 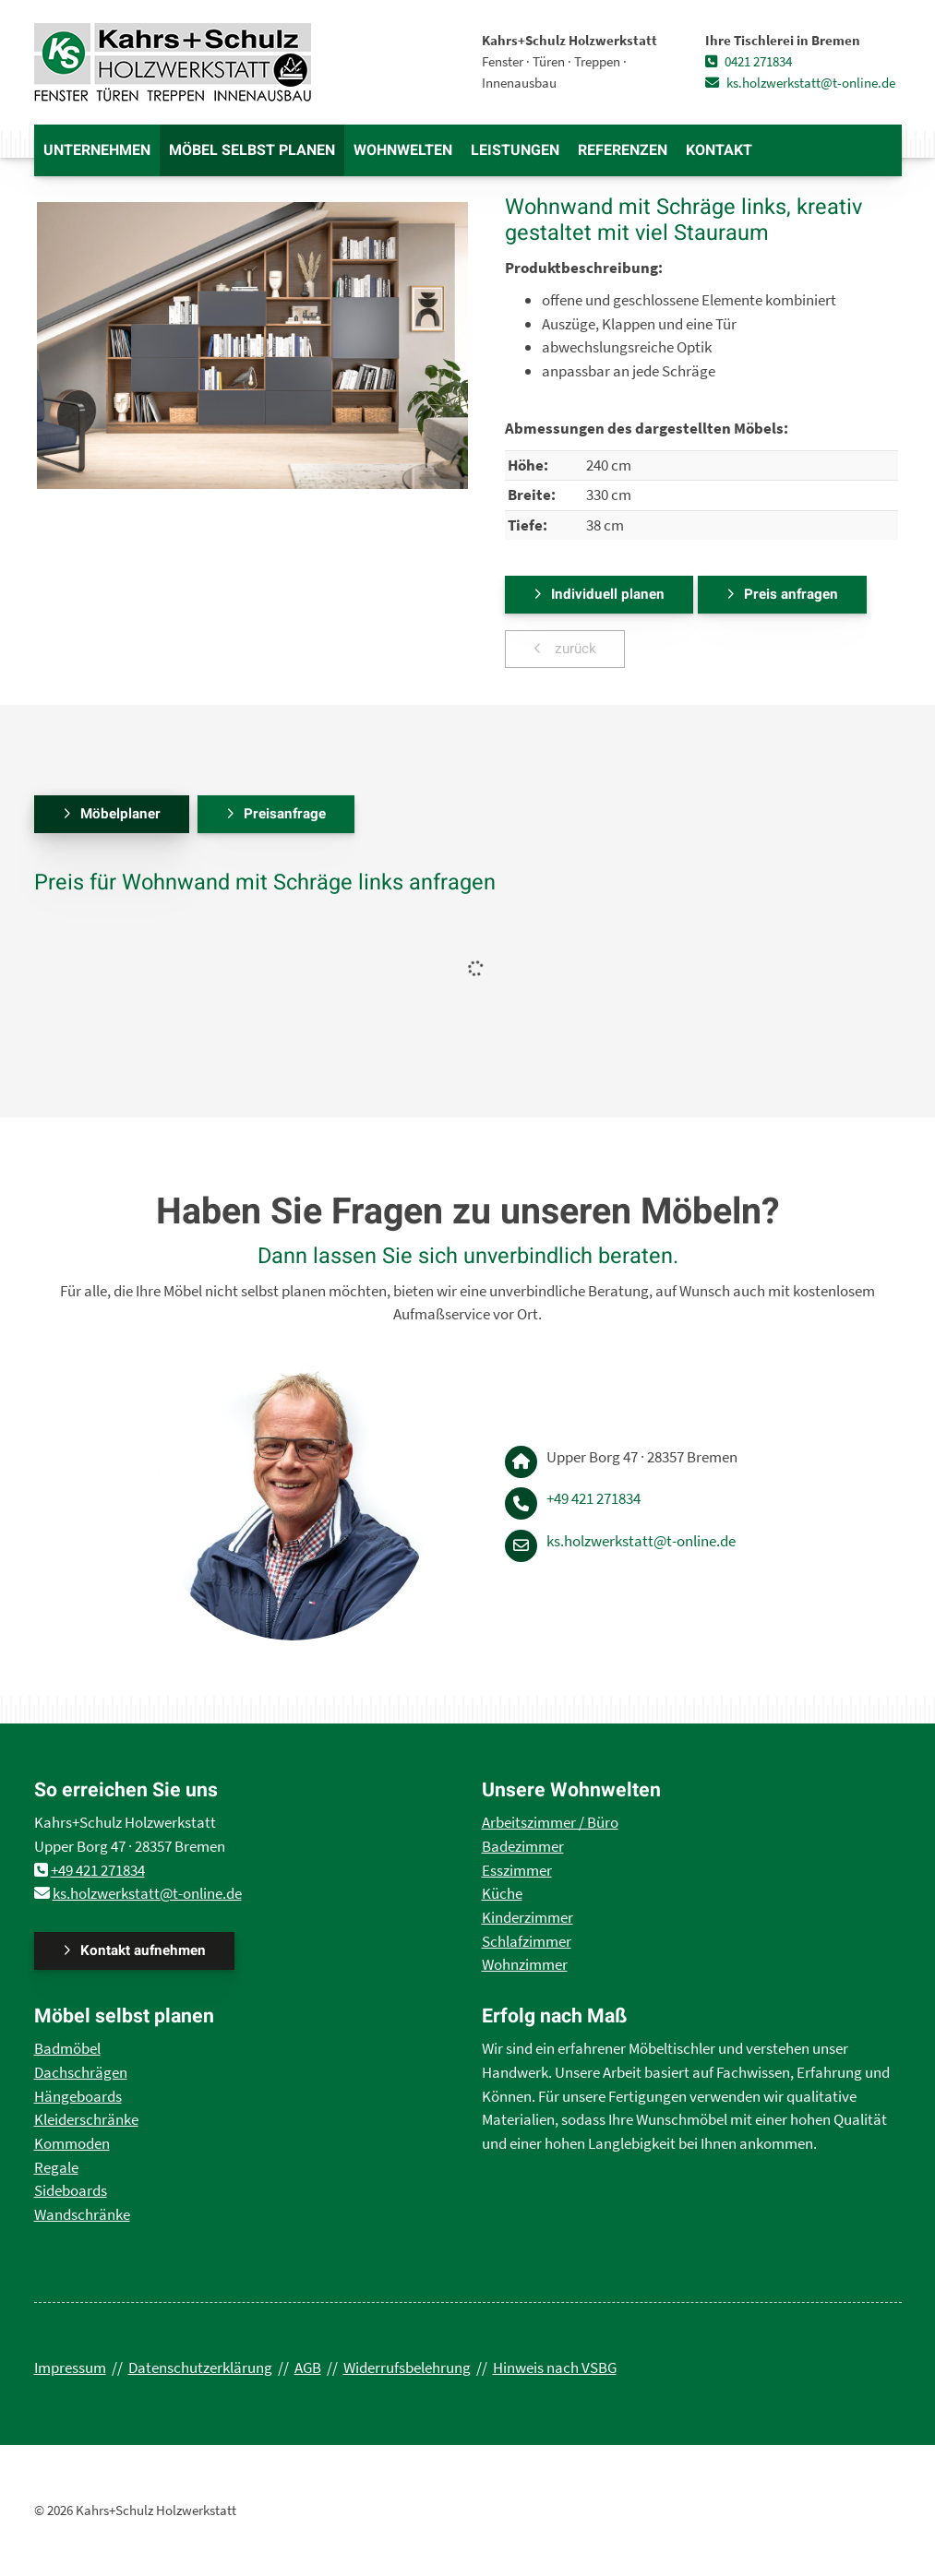 What do you see at coordinates (86, 2119) in the screenshot?
I see `Kleiderschränke` at bounding box center [86, 2119].